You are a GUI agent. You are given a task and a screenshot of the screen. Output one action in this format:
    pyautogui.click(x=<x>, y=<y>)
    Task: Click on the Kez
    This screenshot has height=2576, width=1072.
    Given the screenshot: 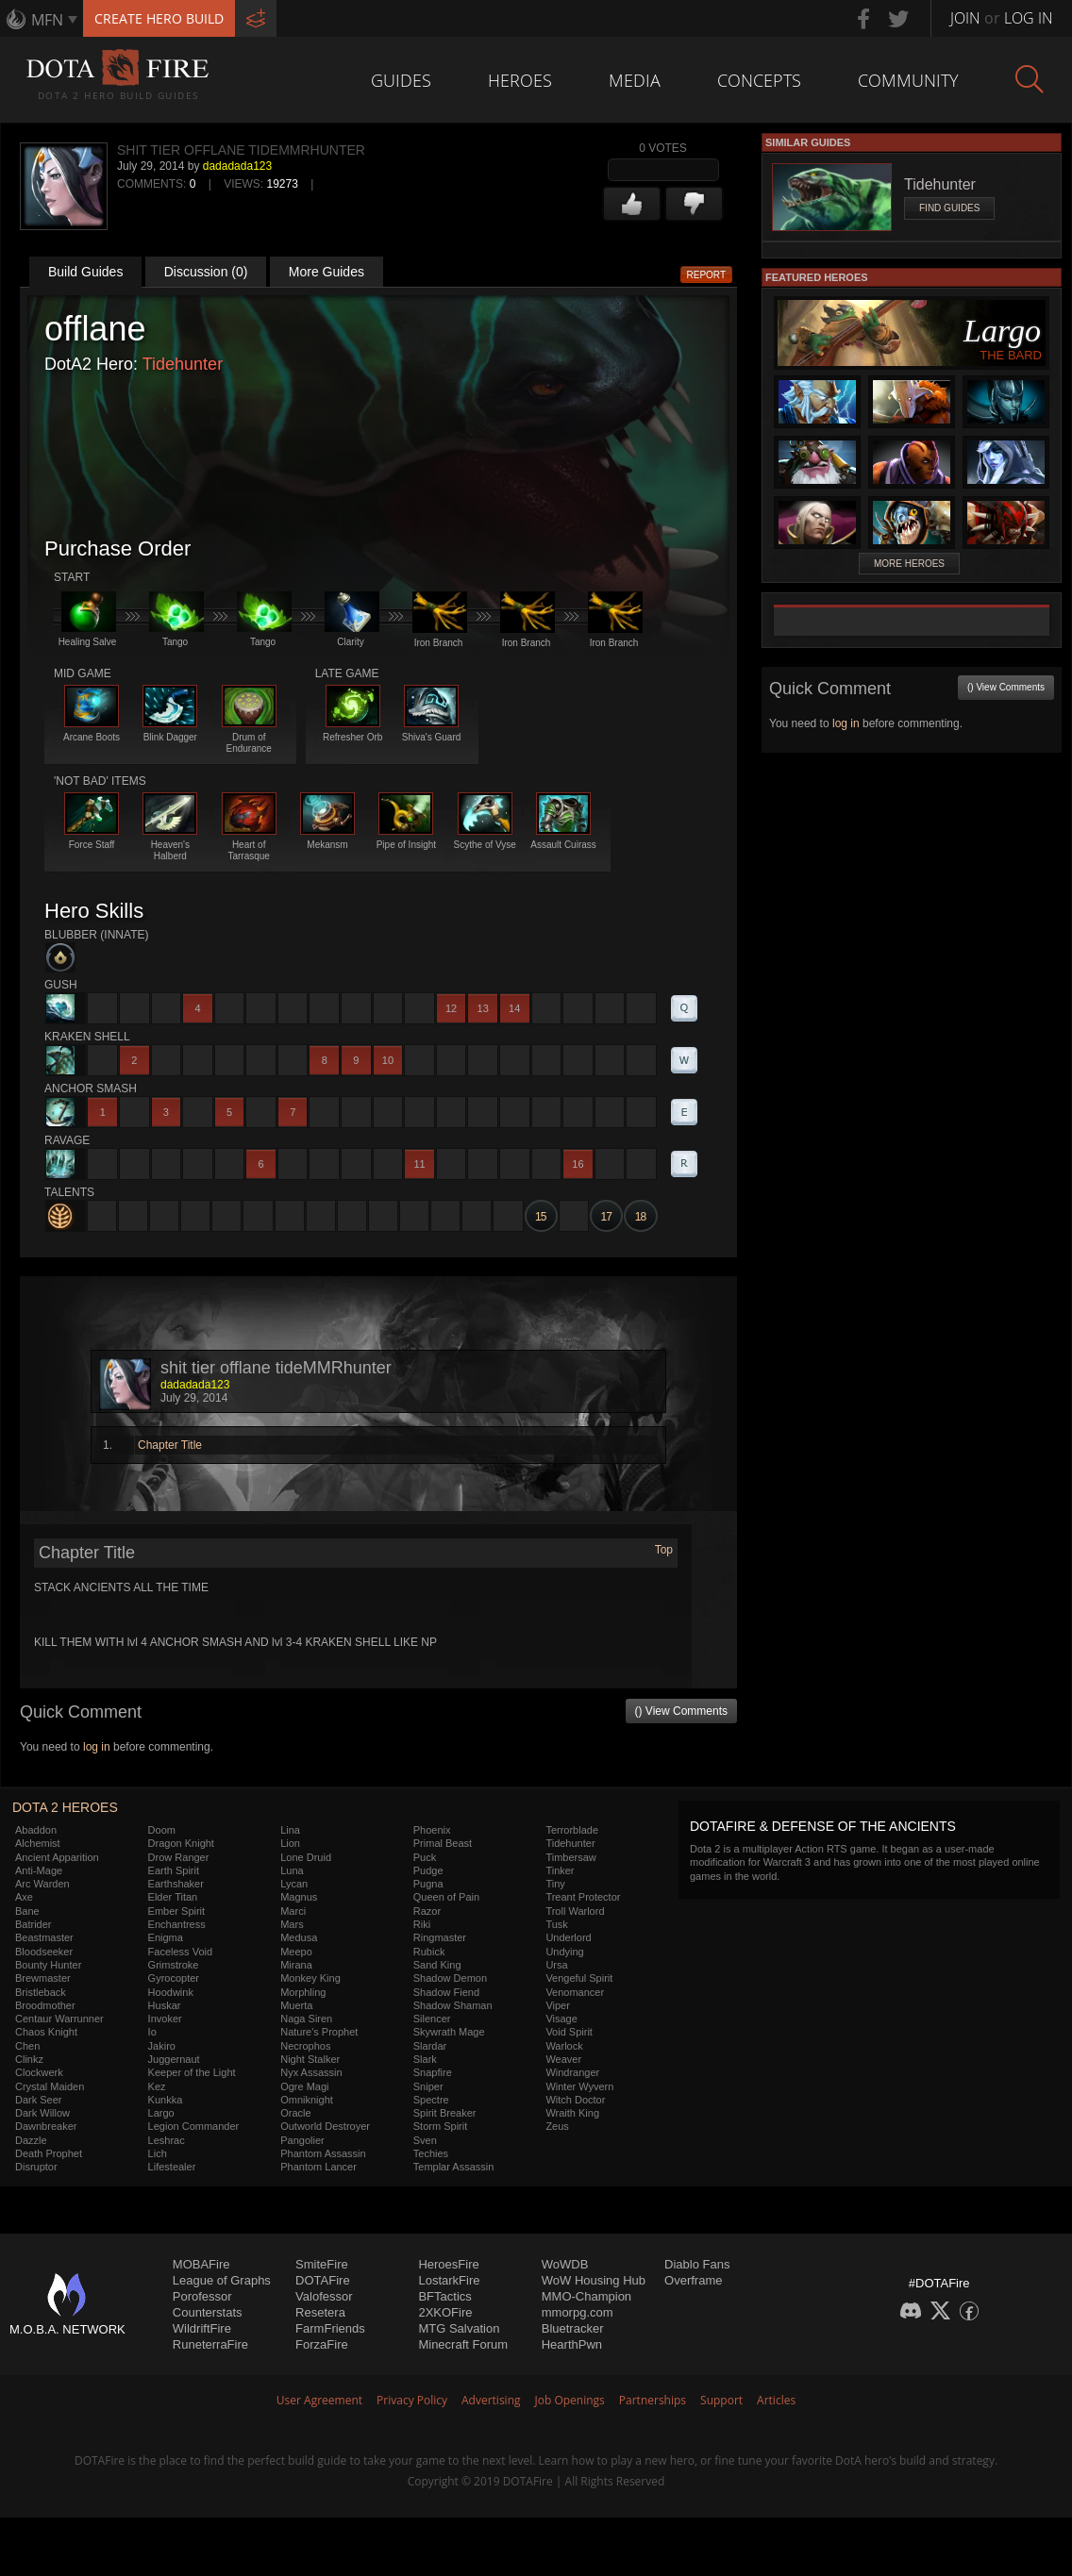 What is the action you would take?
    pyautogui.click(x=157, y=2086)
    